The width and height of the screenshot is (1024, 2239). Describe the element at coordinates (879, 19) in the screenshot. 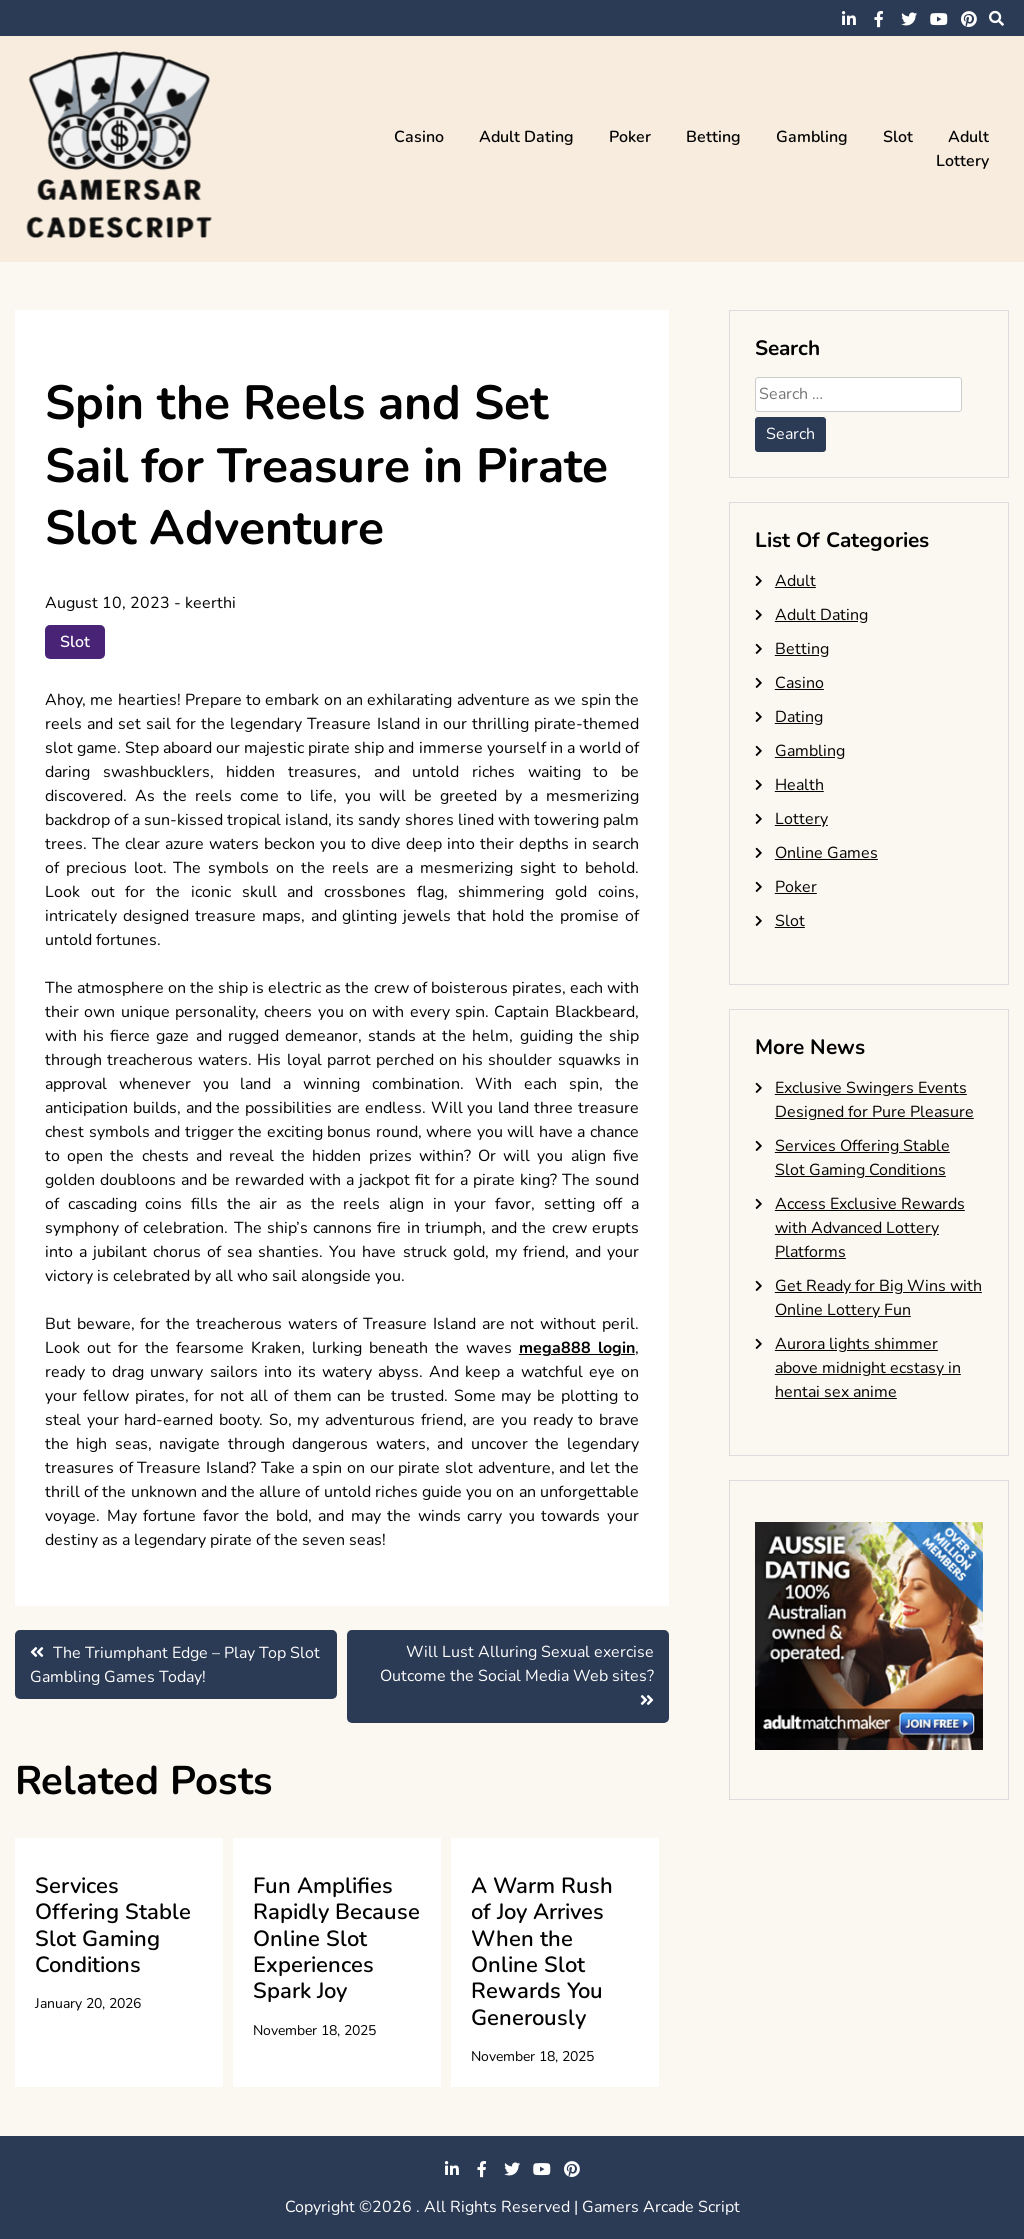

I see `facebook` at that location.